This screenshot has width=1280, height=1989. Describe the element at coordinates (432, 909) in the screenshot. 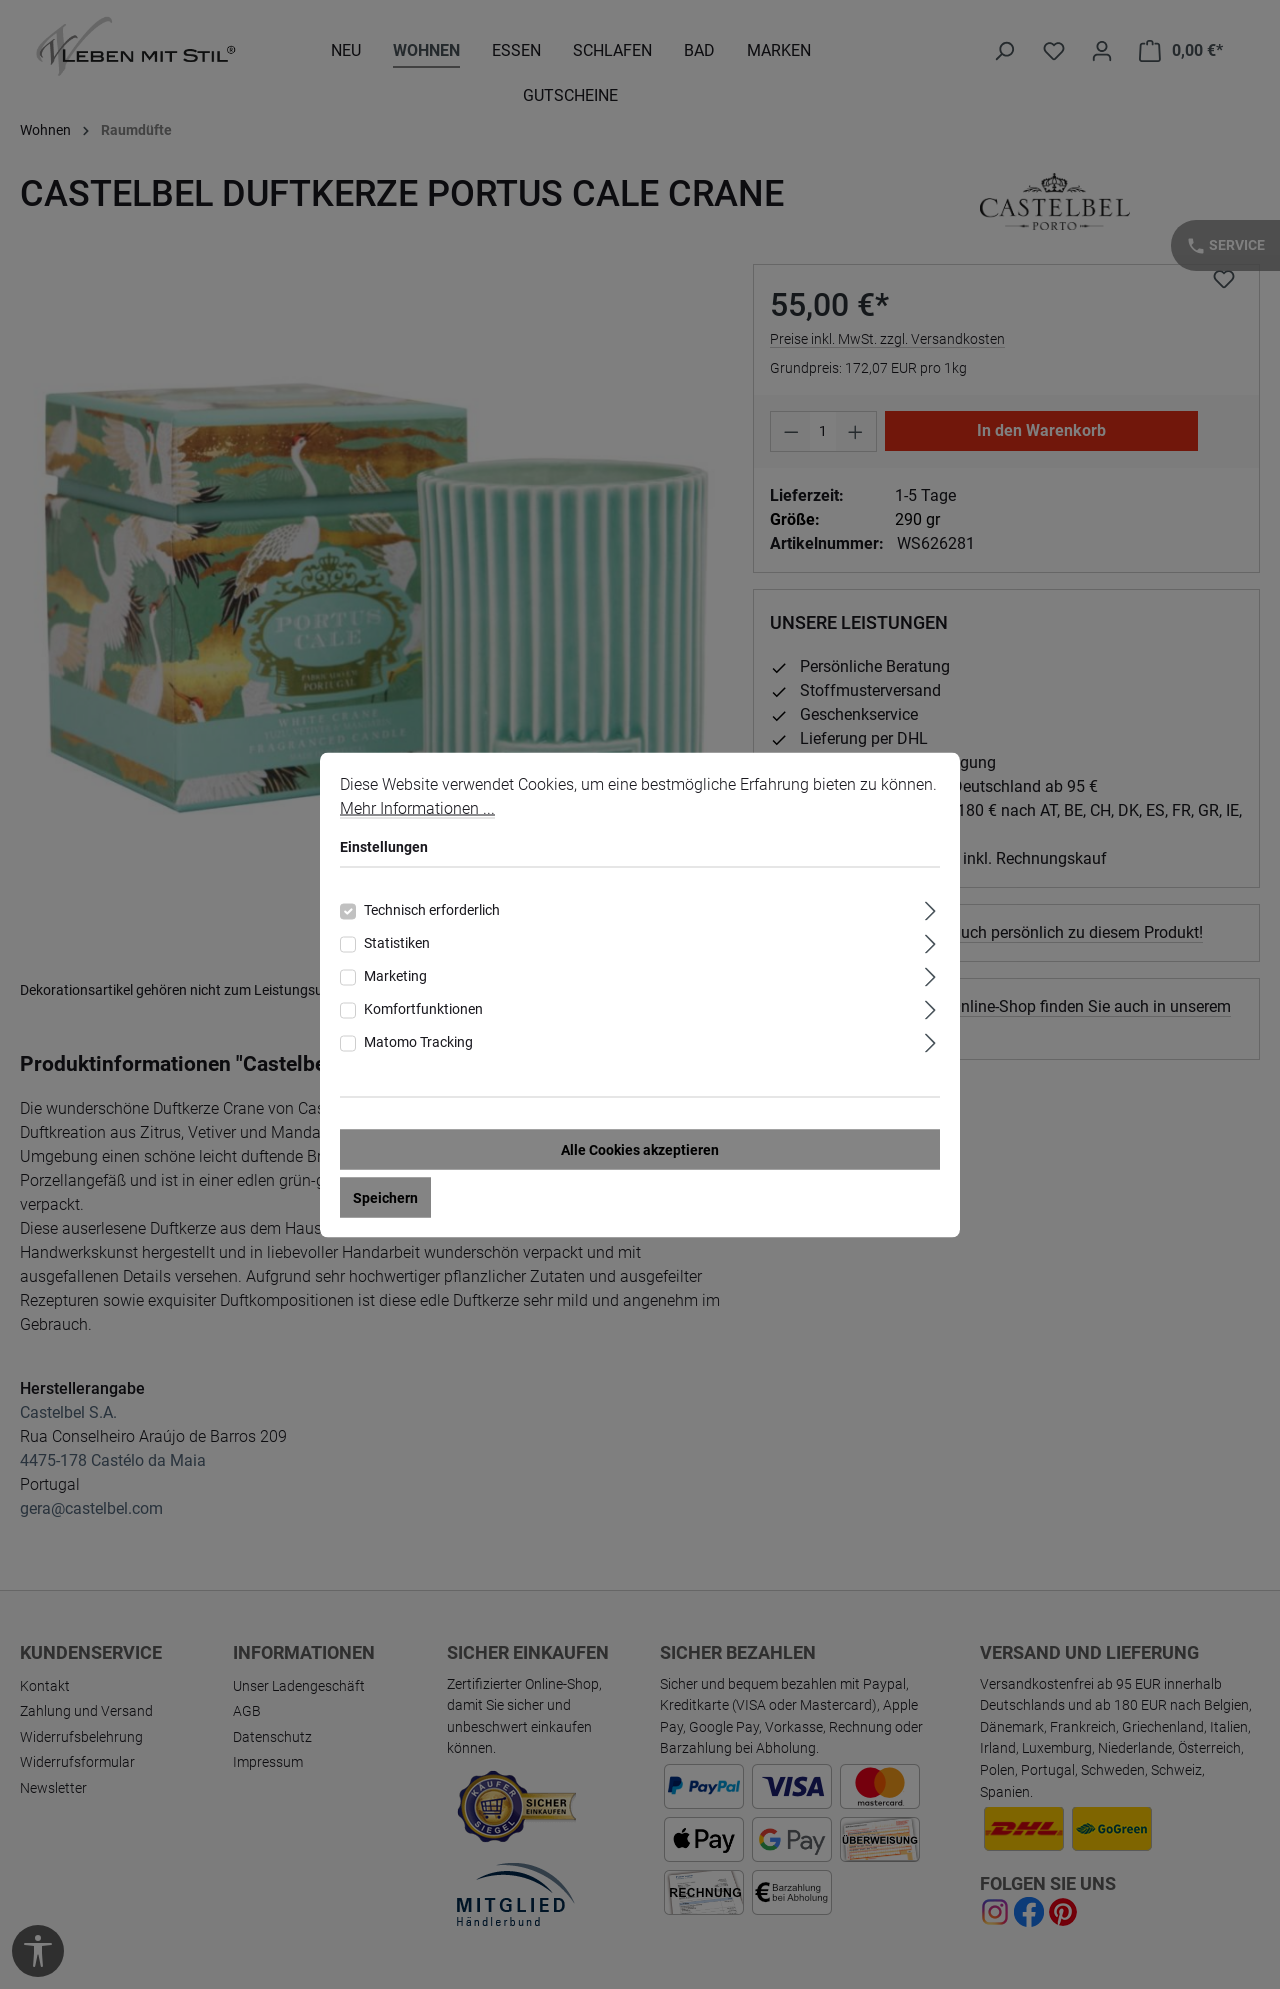

I see `Technisch erforderlich` at that location.